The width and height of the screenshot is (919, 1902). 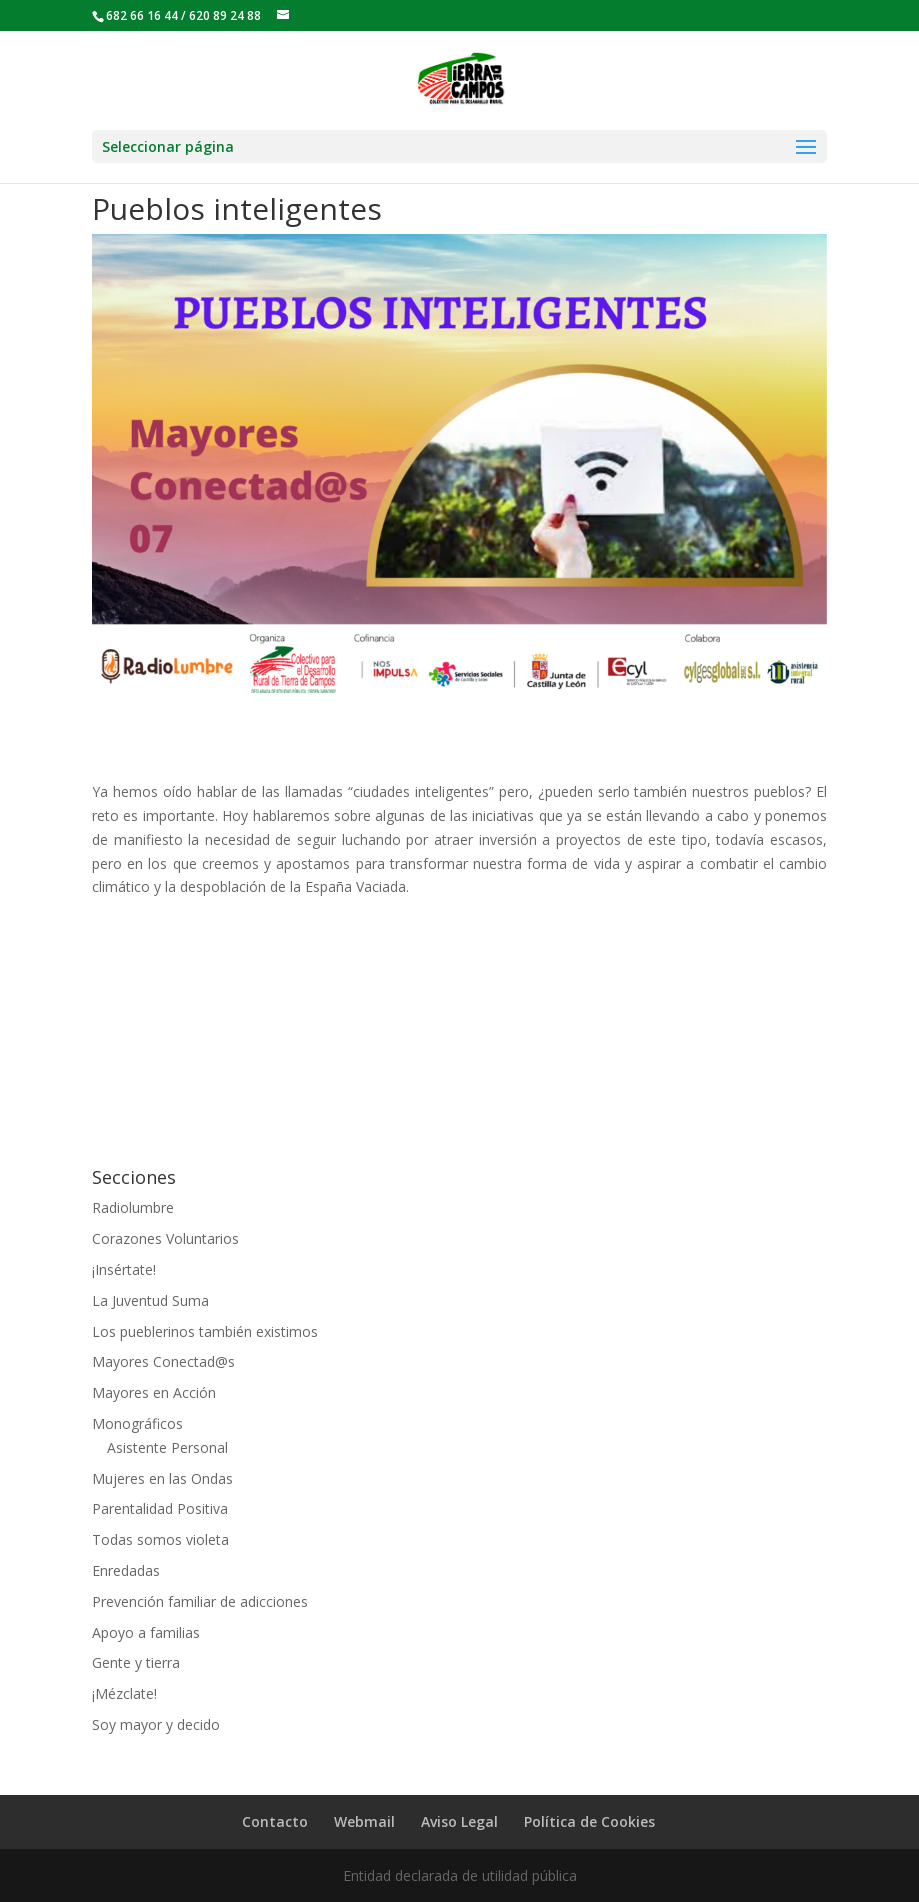 I want to click on Corazones Voluntarios, so click(x=165, y=1238).